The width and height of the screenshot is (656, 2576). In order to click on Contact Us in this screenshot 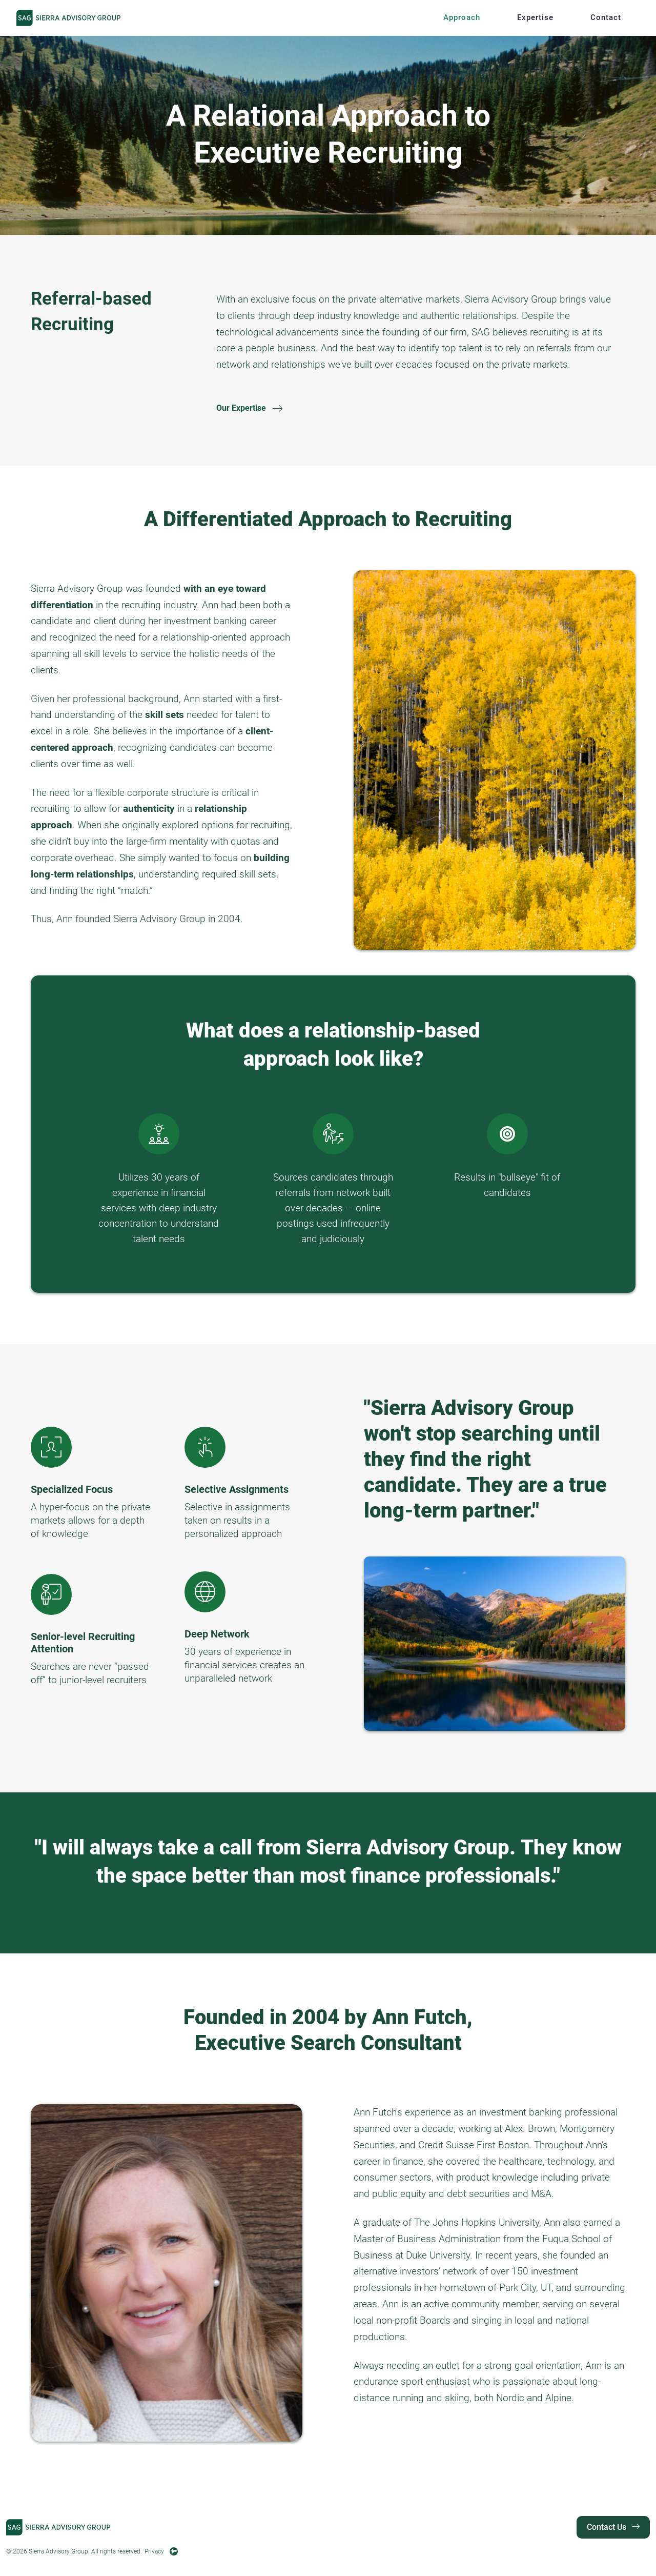, I will do `click(613, 2527)`.